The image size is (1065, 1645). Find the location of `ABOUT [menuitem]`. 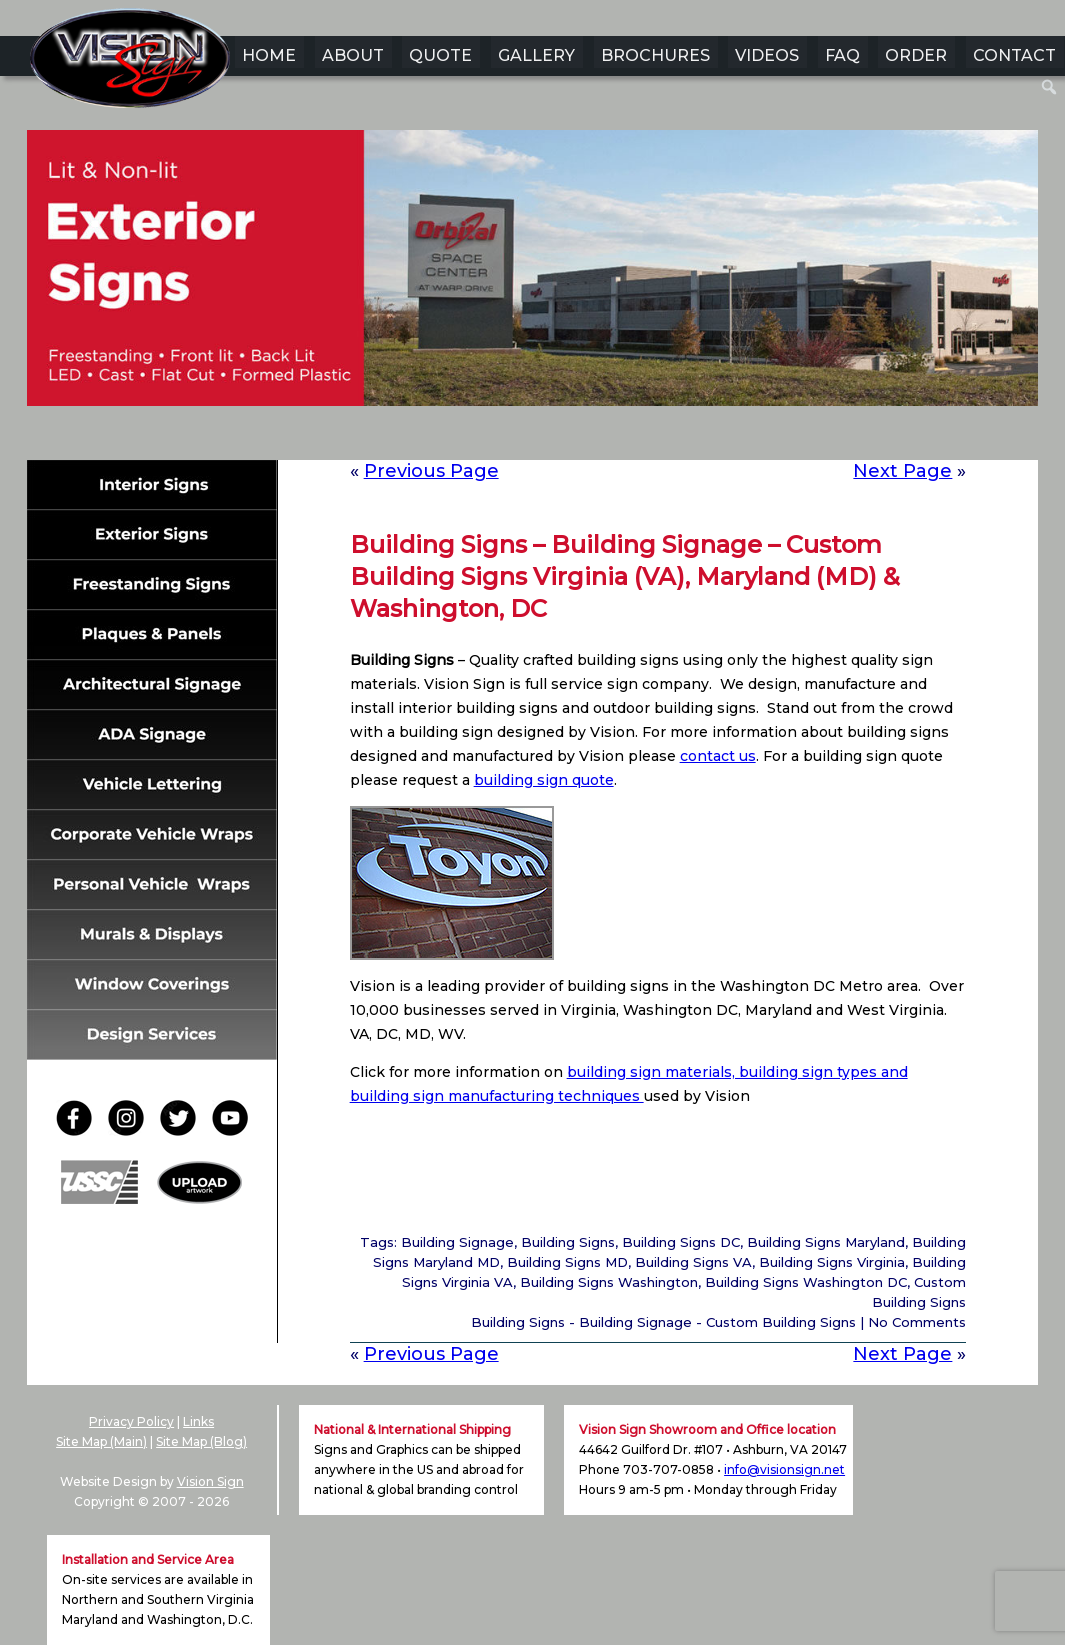

ABOUT [menuitem] is located at coordinates (353, 55).